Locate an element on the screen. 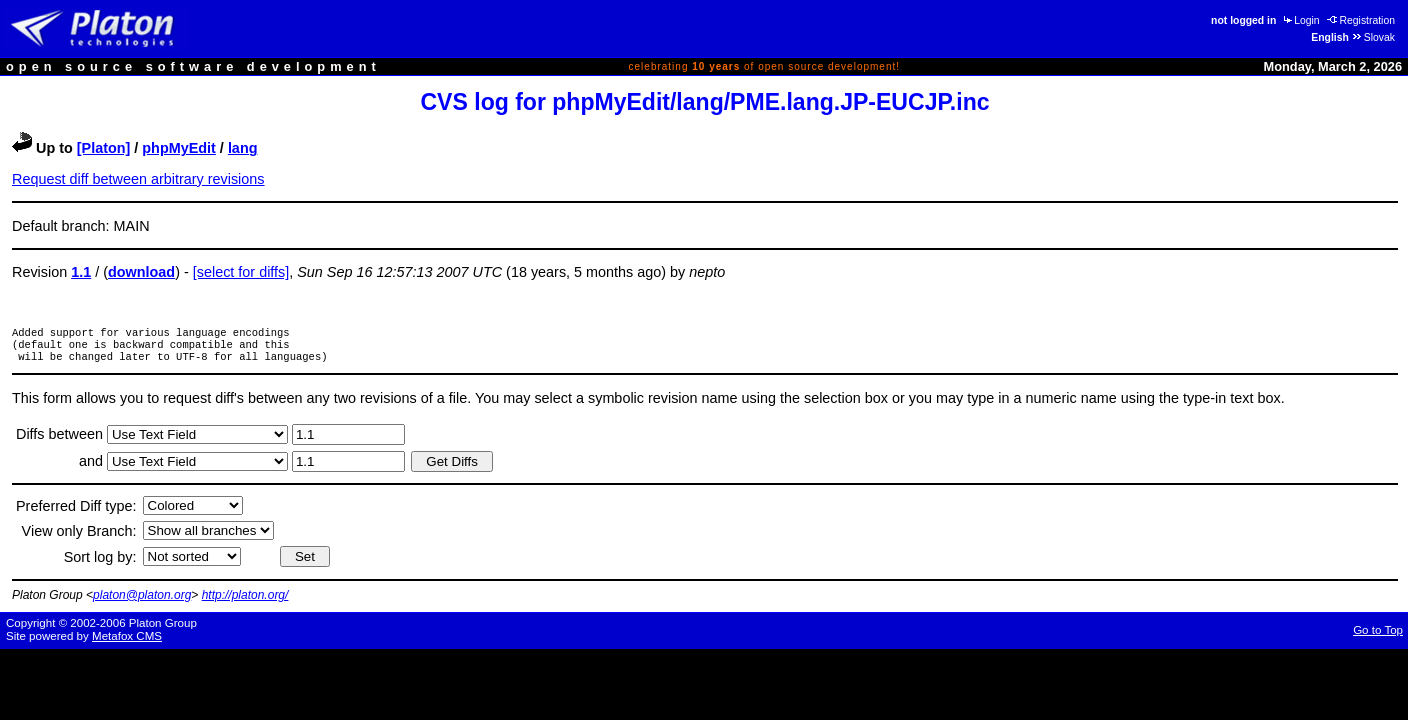 The height and width of the screenshot is (720, 1408). Request diff between arbitrary revisions is located at coordinates (138, 179).